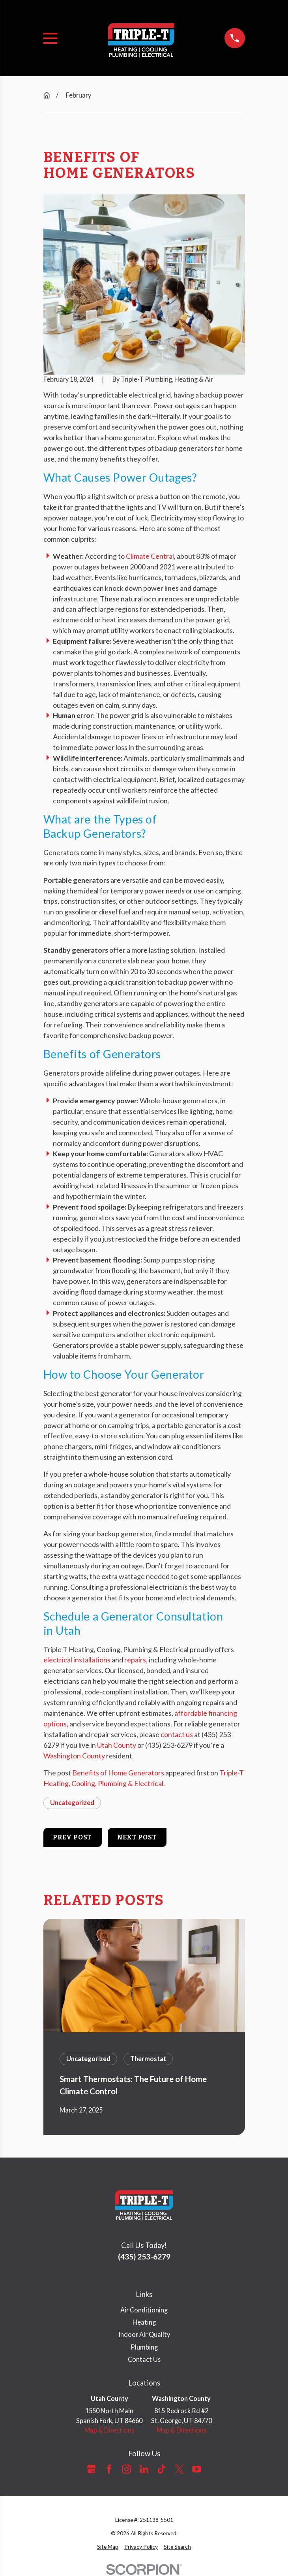 The width and height of the screenshot is (288, 2576). I want to click on Climate Central, so click(150, 556).